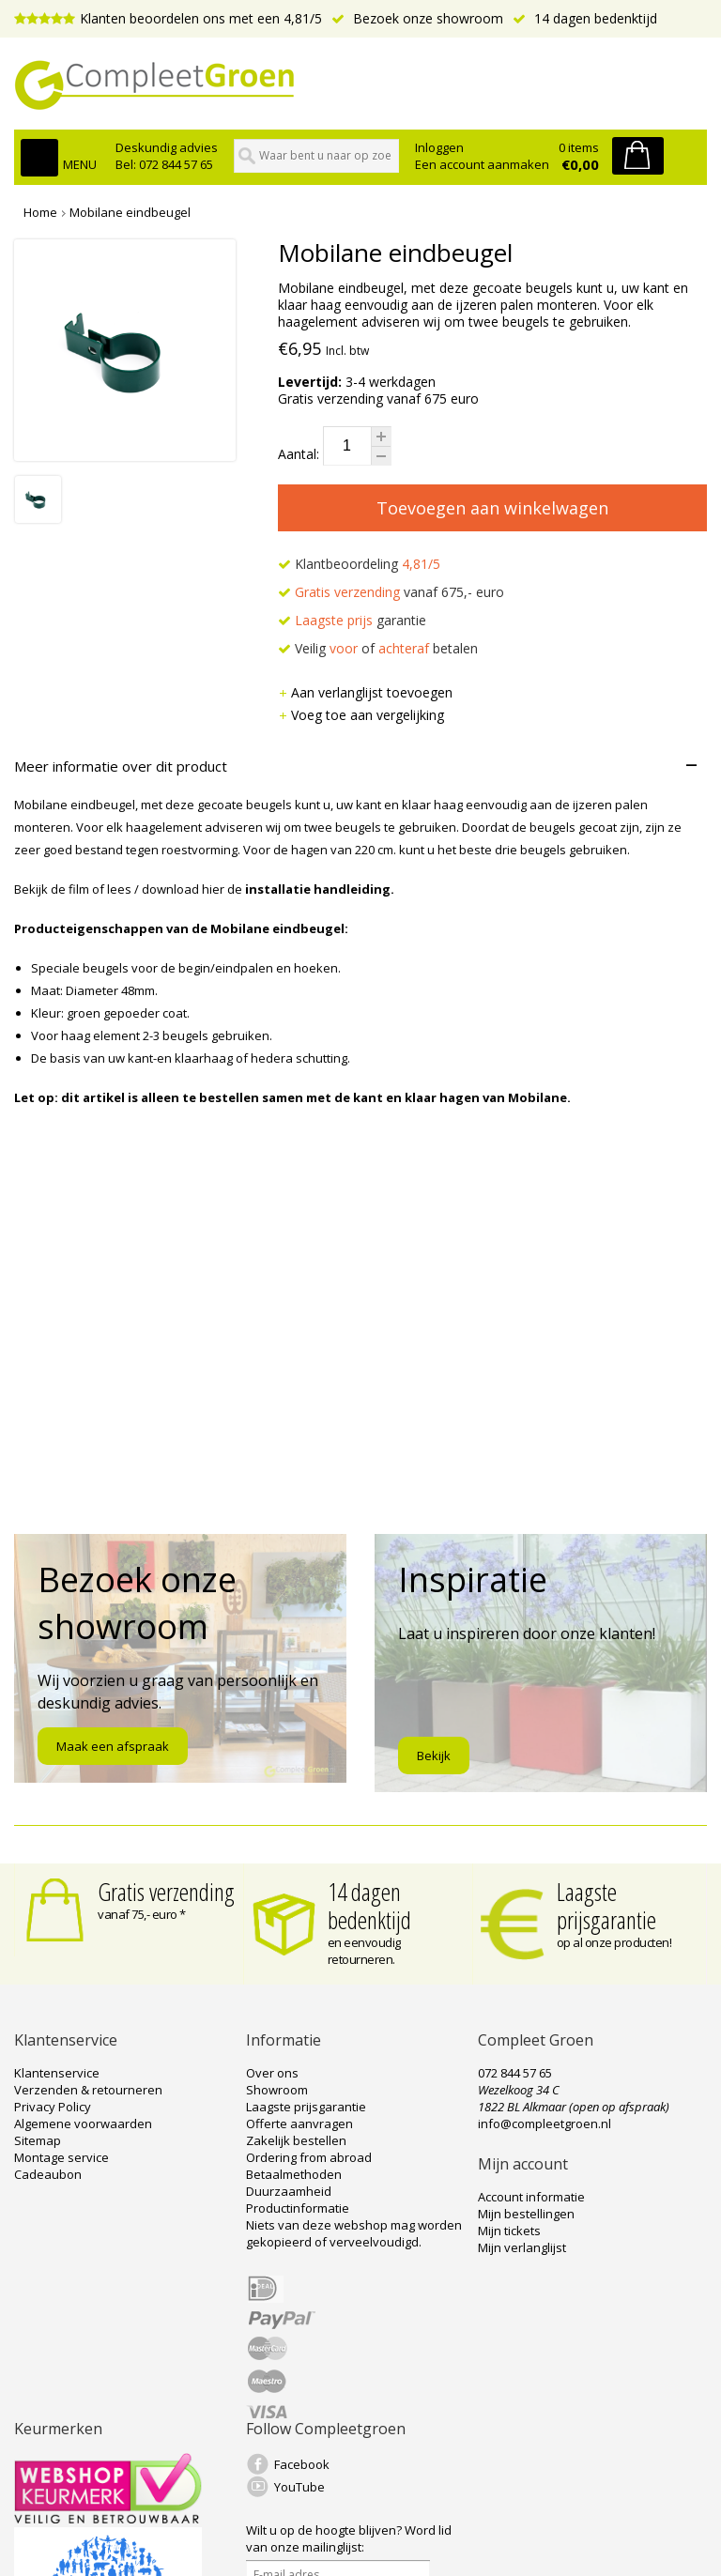 This screenshot has height=2576, width=721. What do you see at coordinates (288, 2191) in the screenshot?
I see `Duurzaamheid` at bounding box center [288, 2191].